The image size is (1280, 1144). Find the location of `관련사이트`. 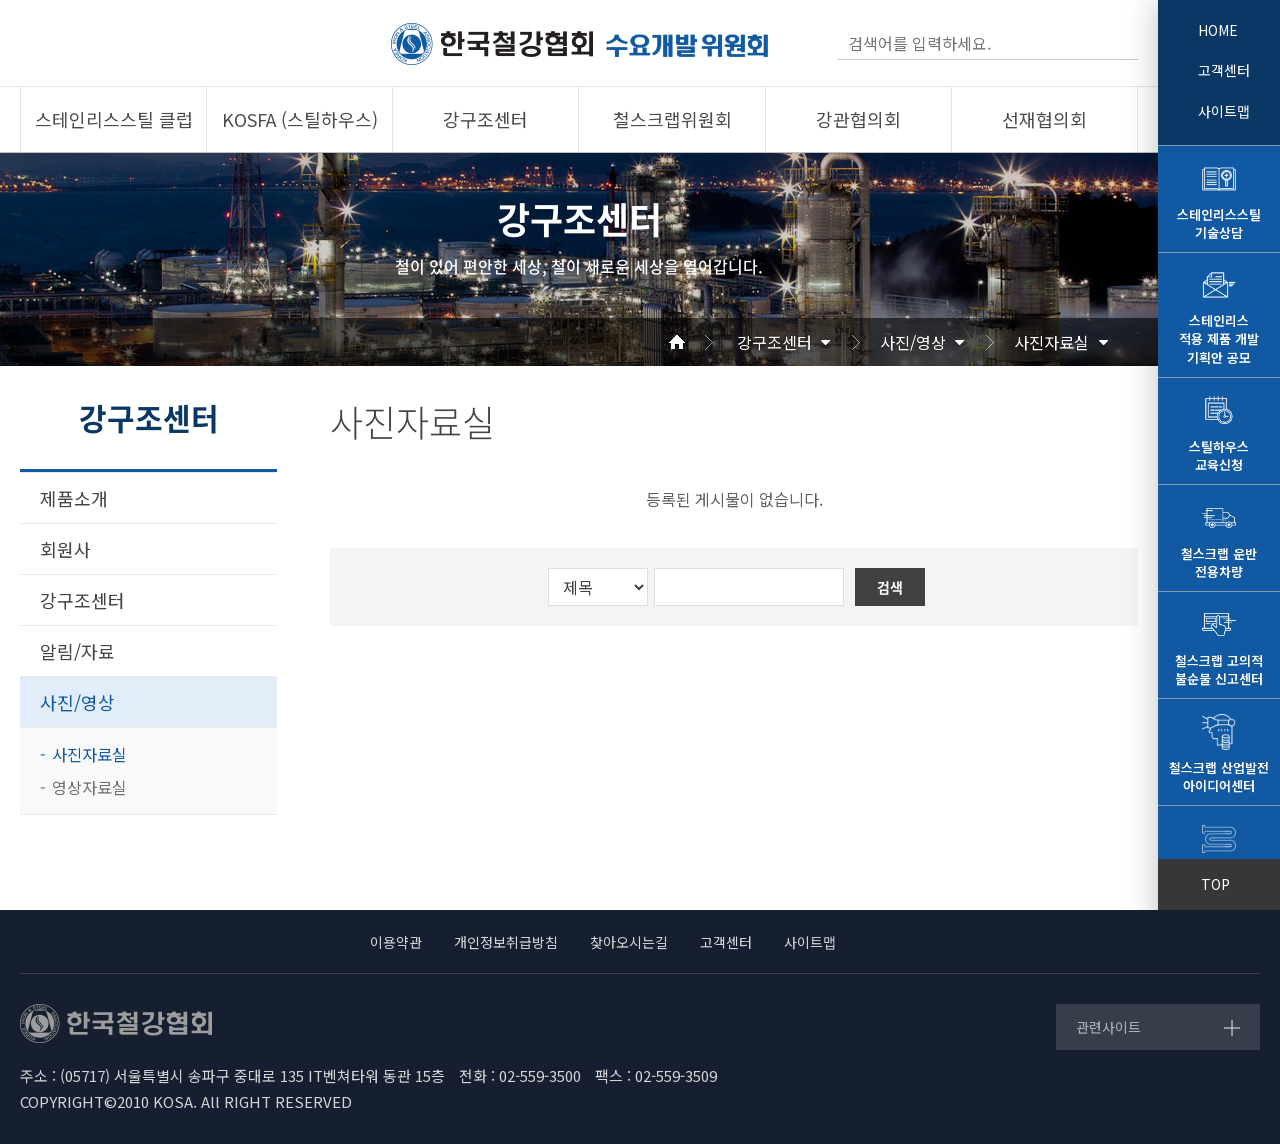

관련사이트 is located at coordinates (1108, 1027).